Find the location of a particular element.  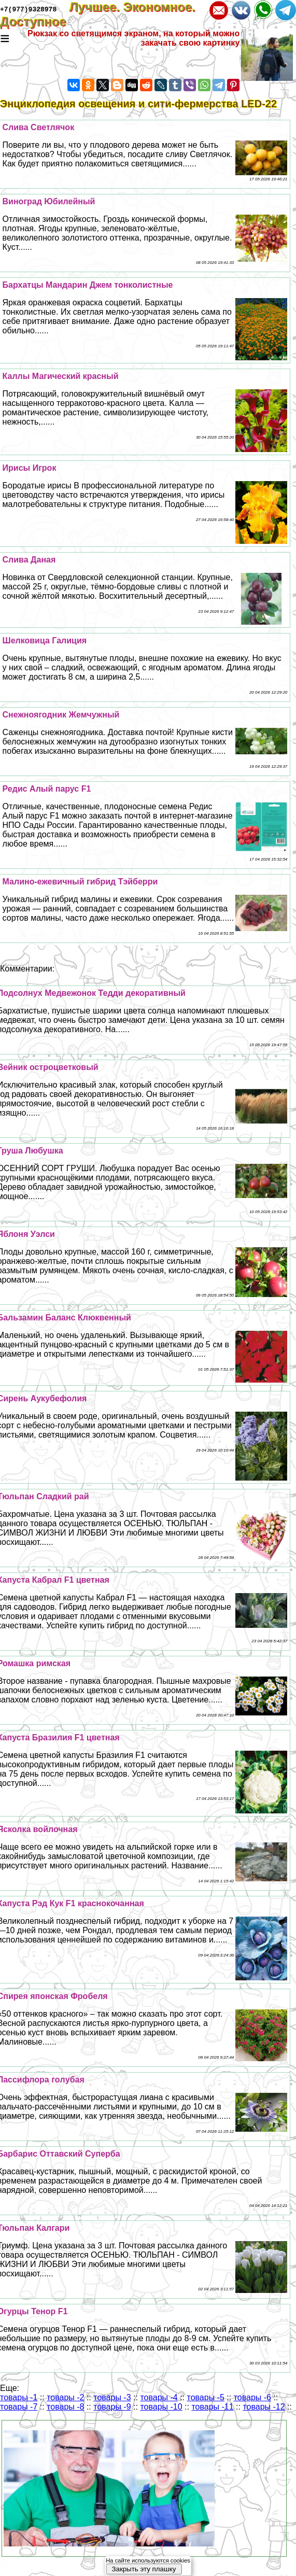

Снежноягодник Жемчужный is located at coordinates (61, 714).